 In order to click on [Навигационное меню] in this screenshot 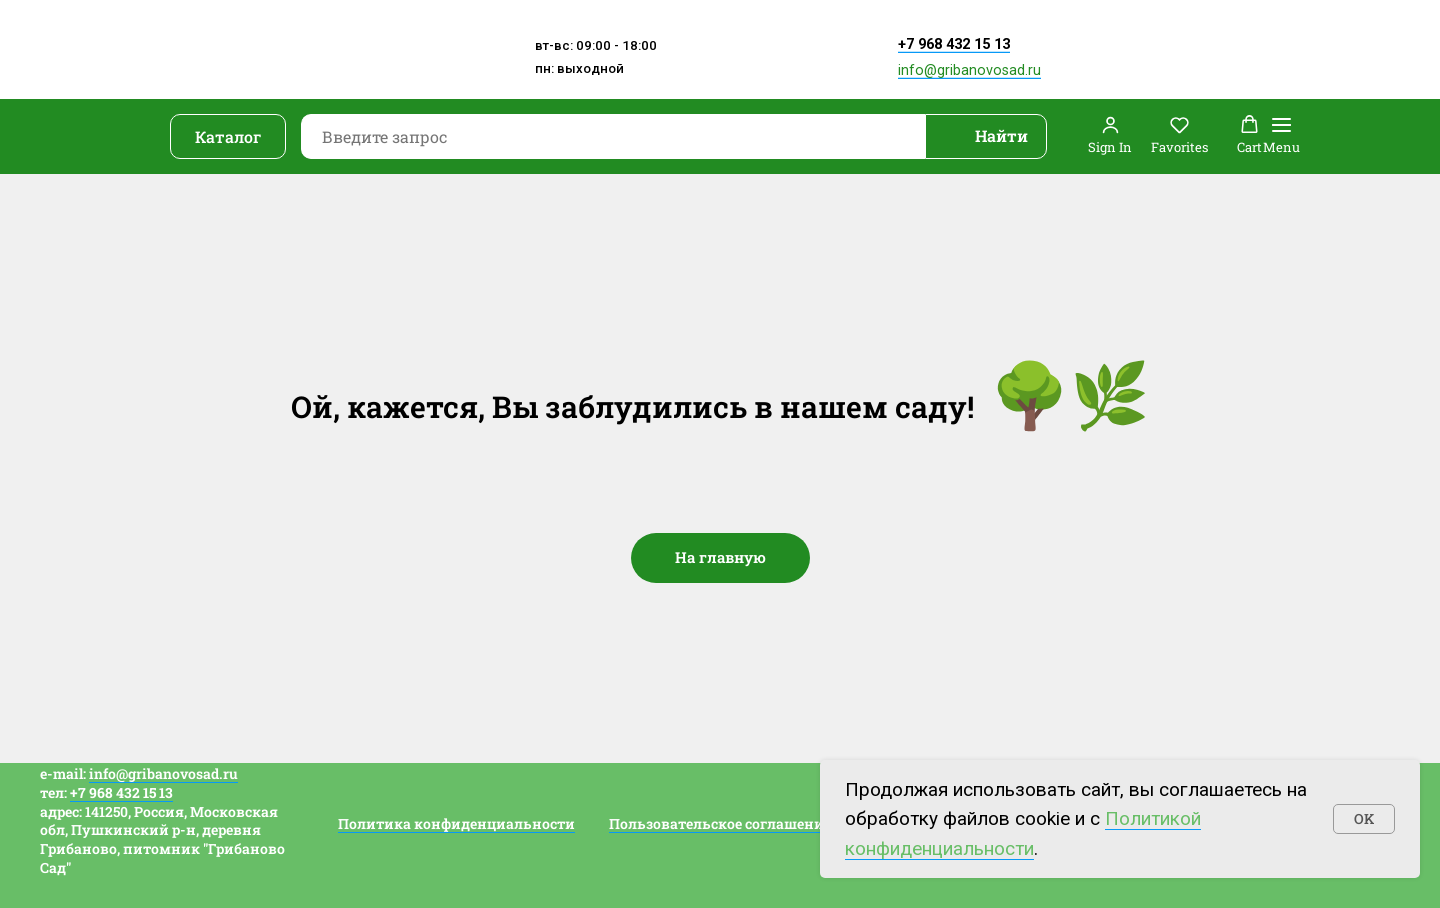, I will do `click(1281, 136)`.